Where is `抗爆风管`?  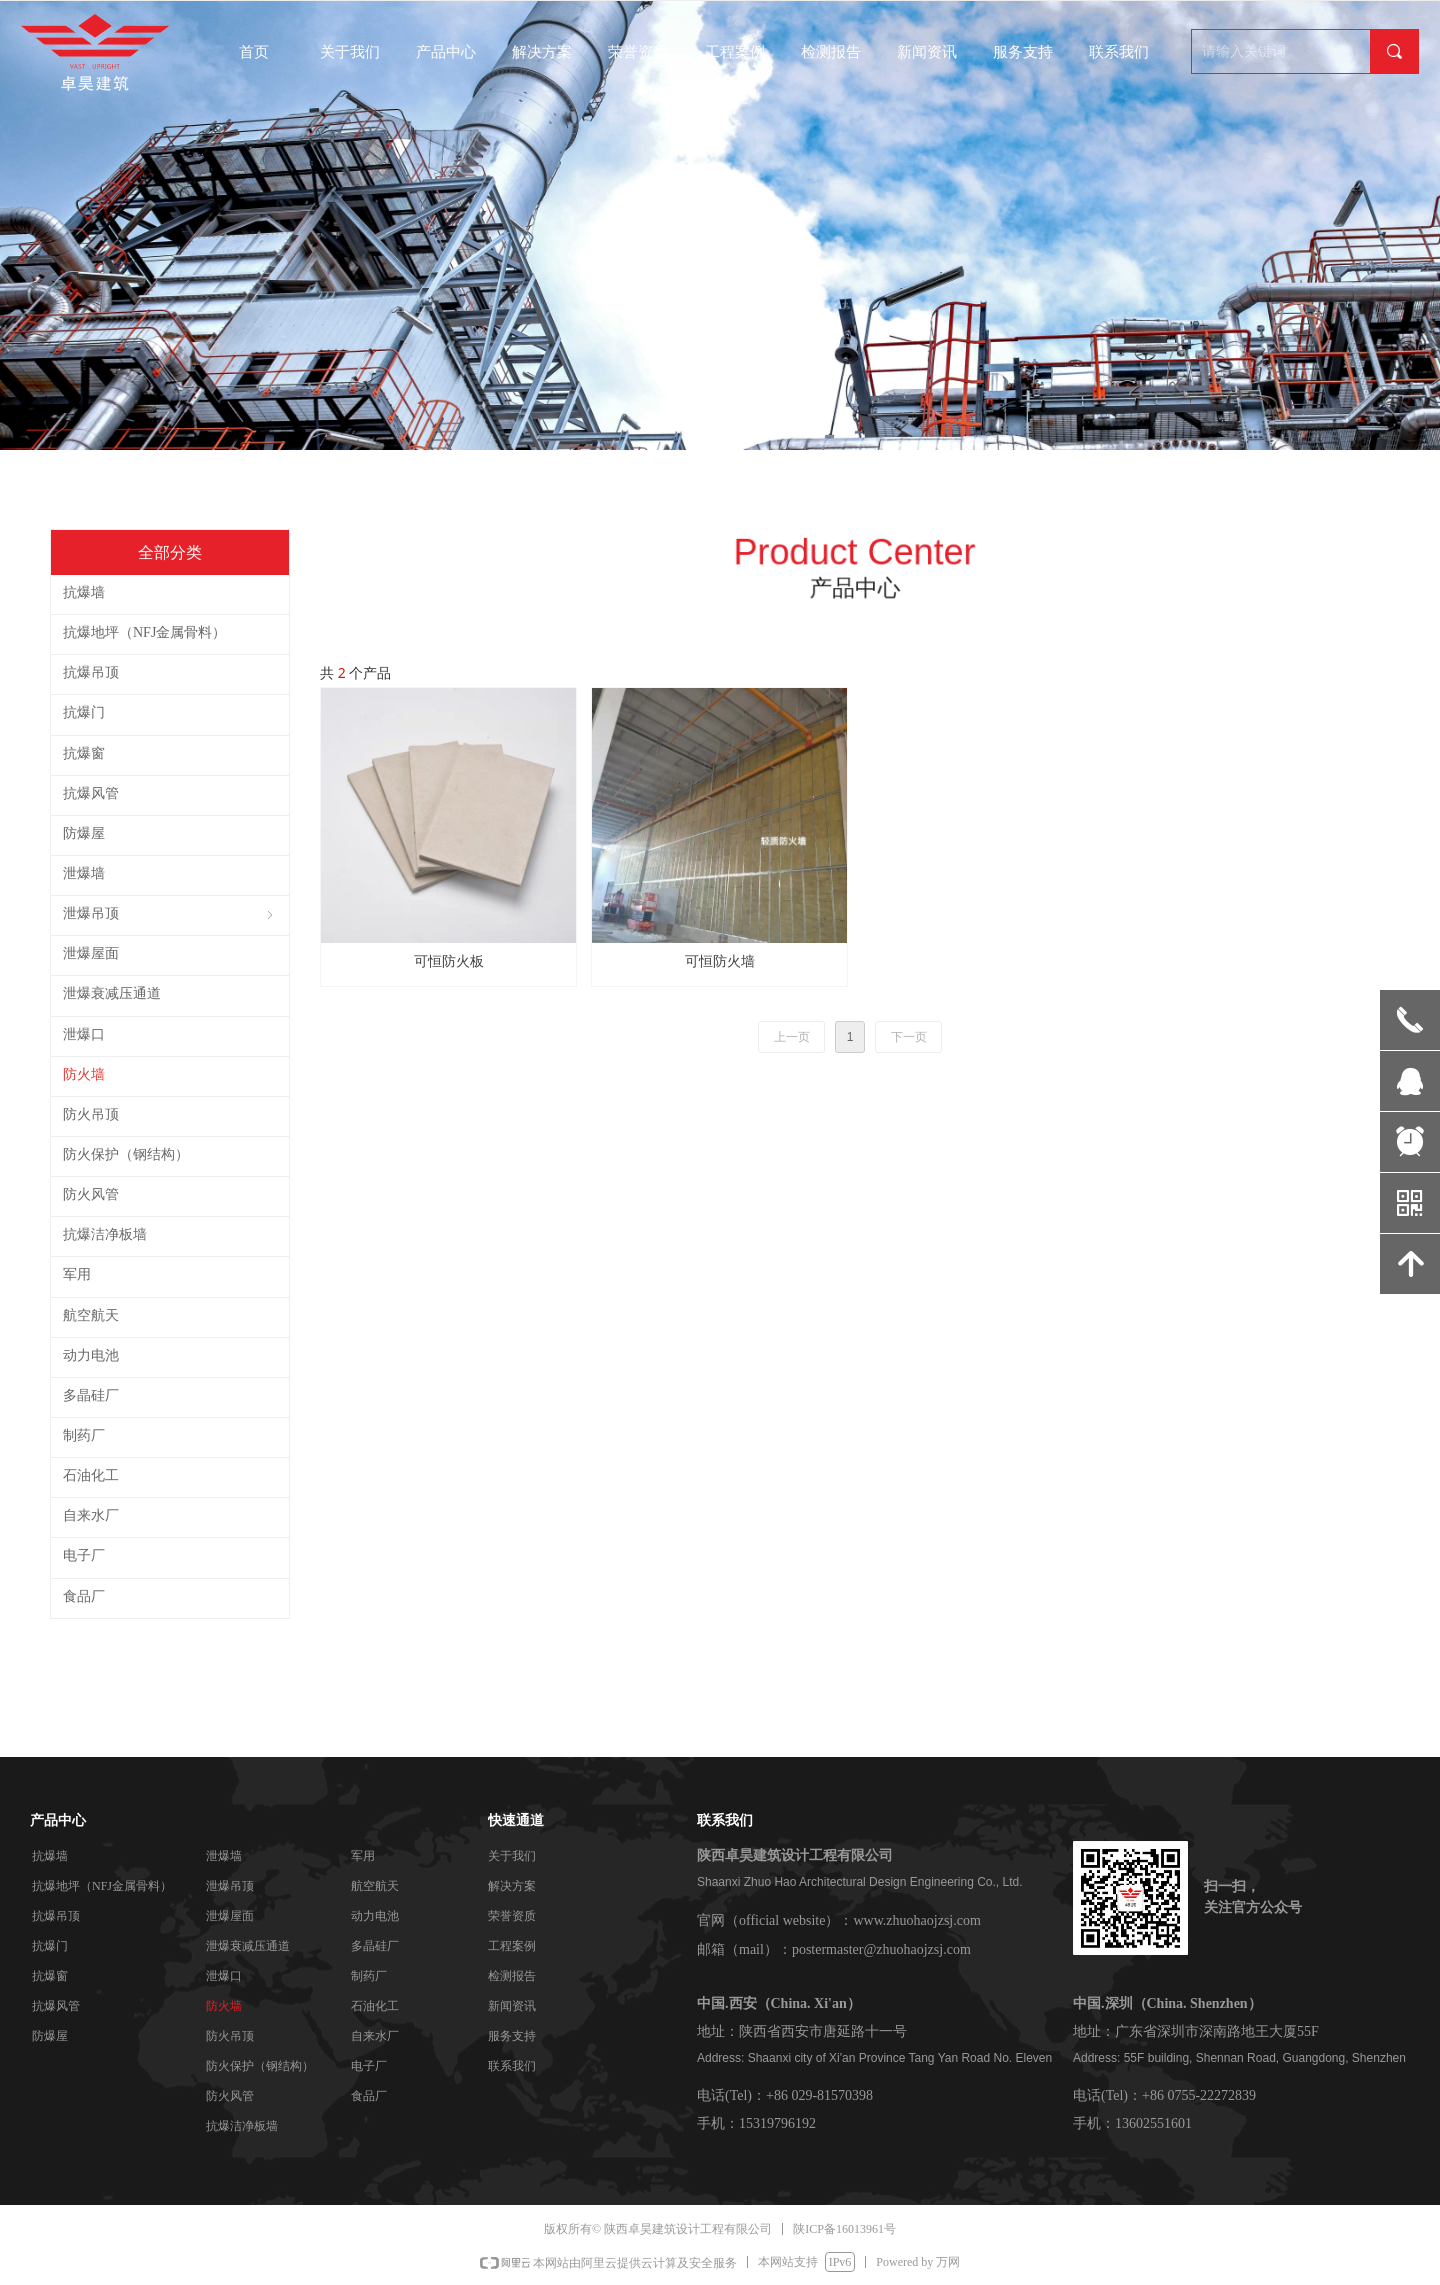
抗爆风管 is located at coordinates (56, 2006).